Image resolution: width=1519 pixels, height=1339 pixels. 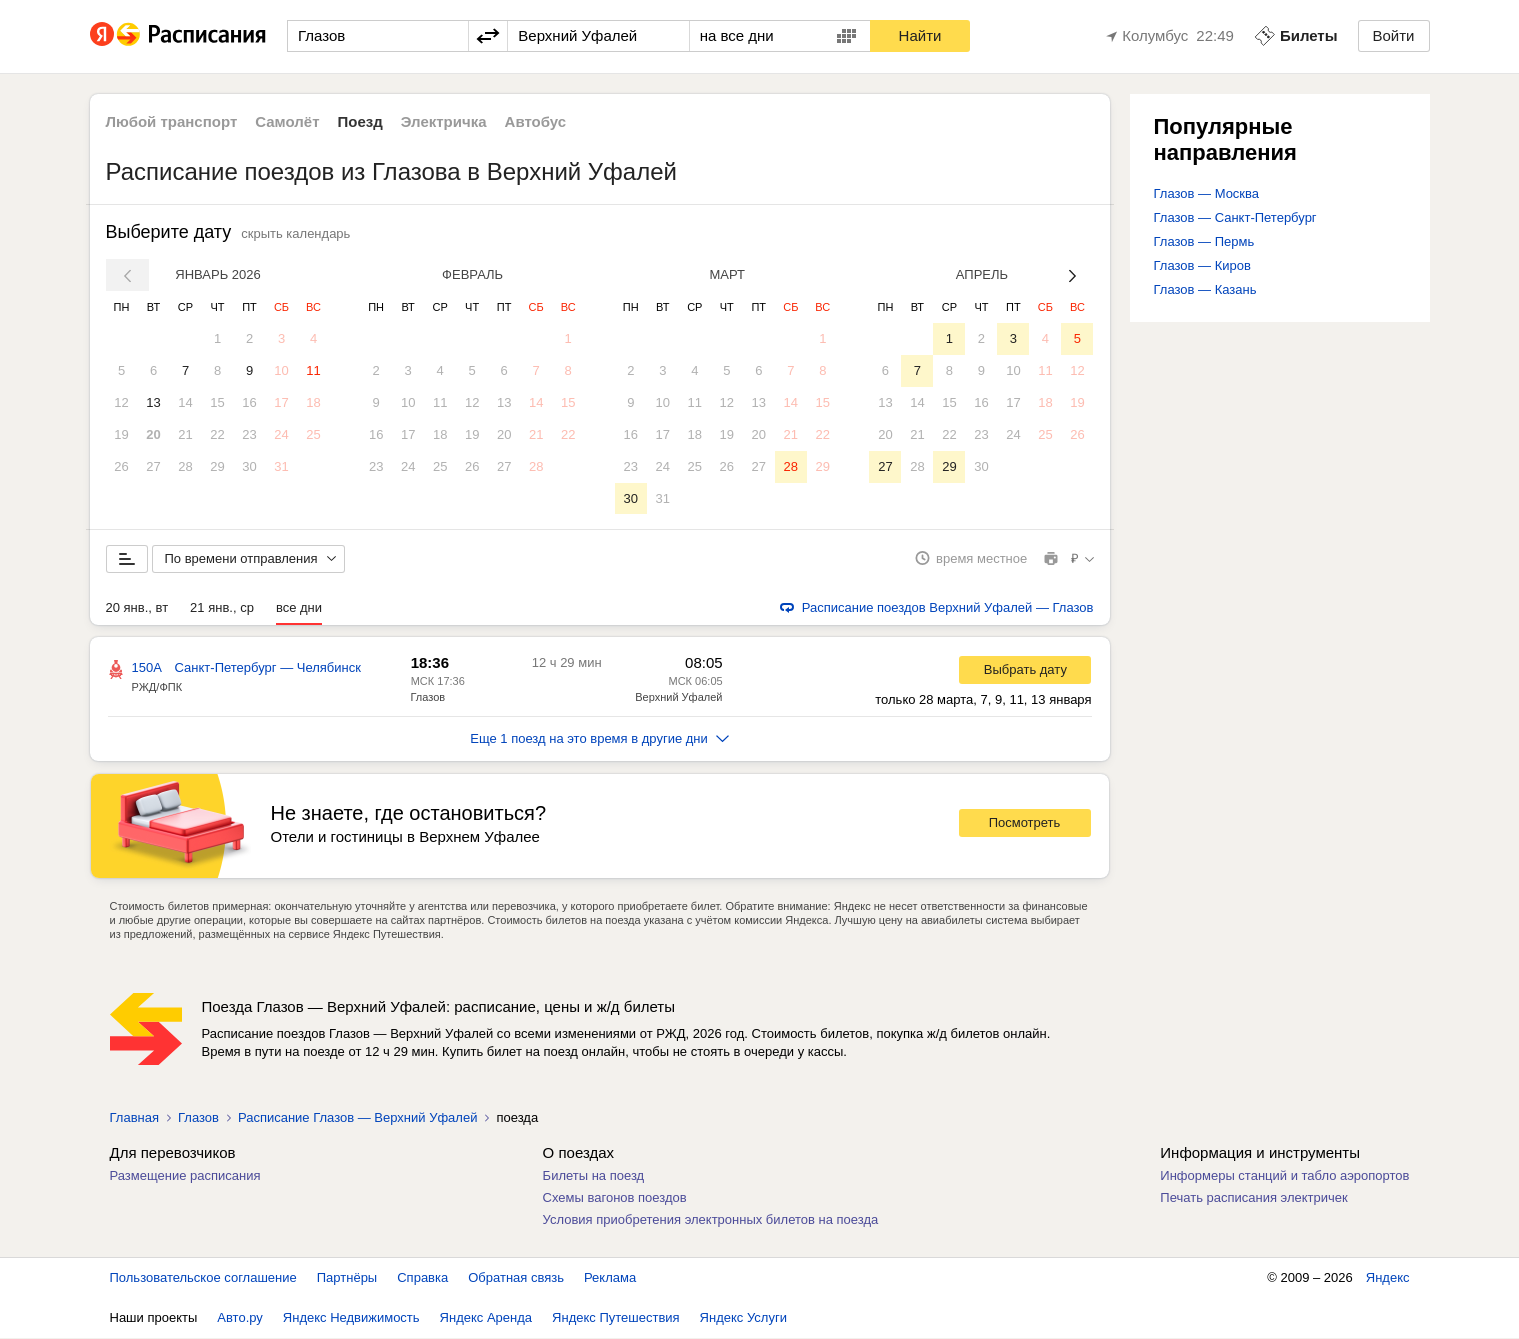 What do you see at coordinates (536, 121) in the screenshot?
I see `Автобус` at bounding box center [536, 121].